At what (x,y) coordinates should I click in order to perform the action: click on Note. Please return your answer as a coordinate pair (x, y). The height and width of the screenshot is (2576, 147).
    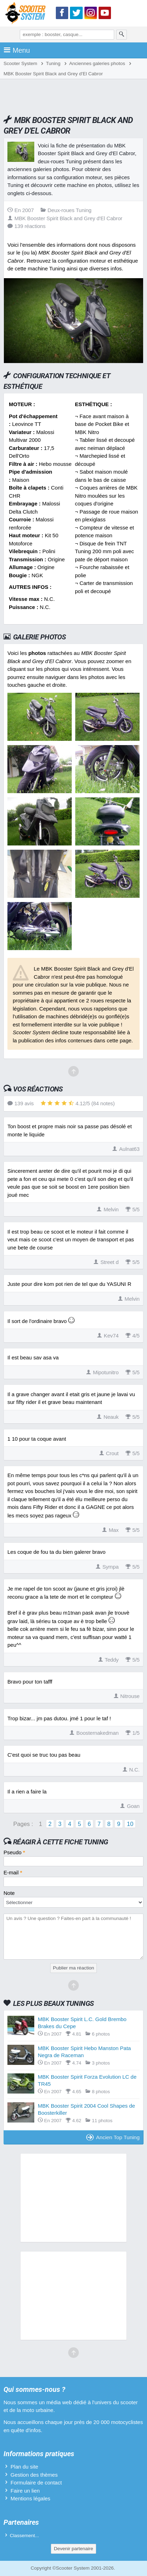
    Looking at the image, I should click on (9, 1893).